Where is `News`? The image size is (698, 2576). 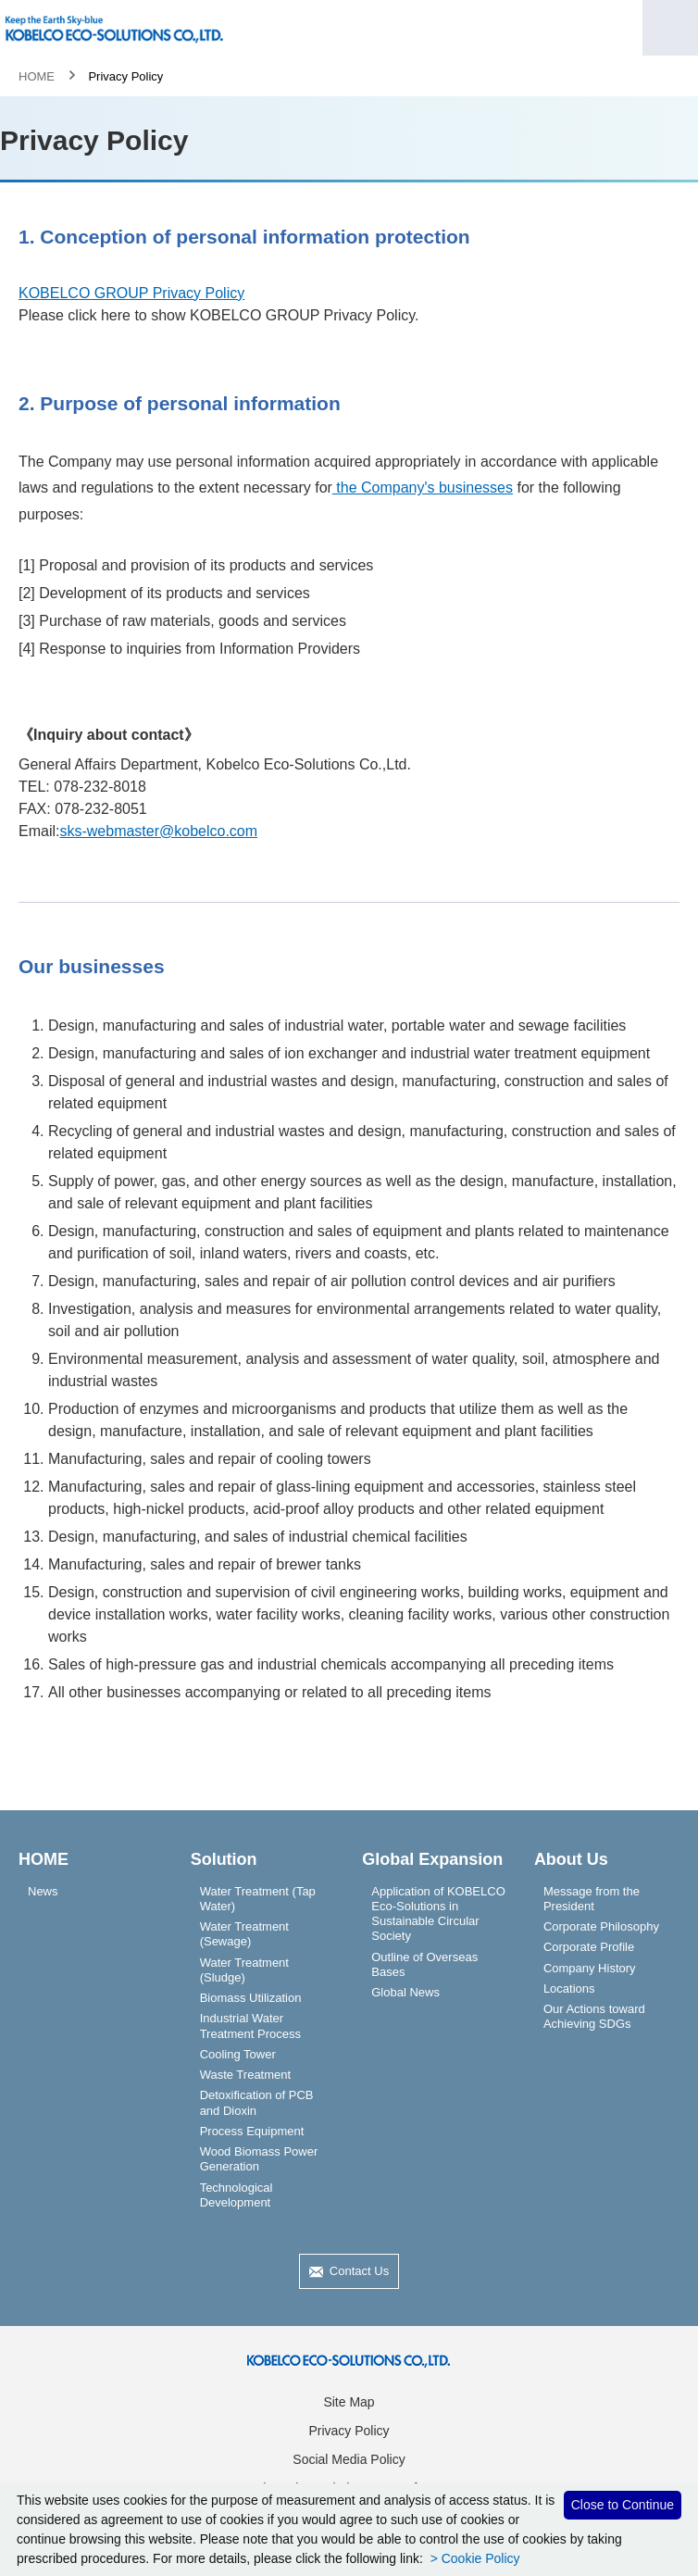 News is located at coordinates (43, 1891).